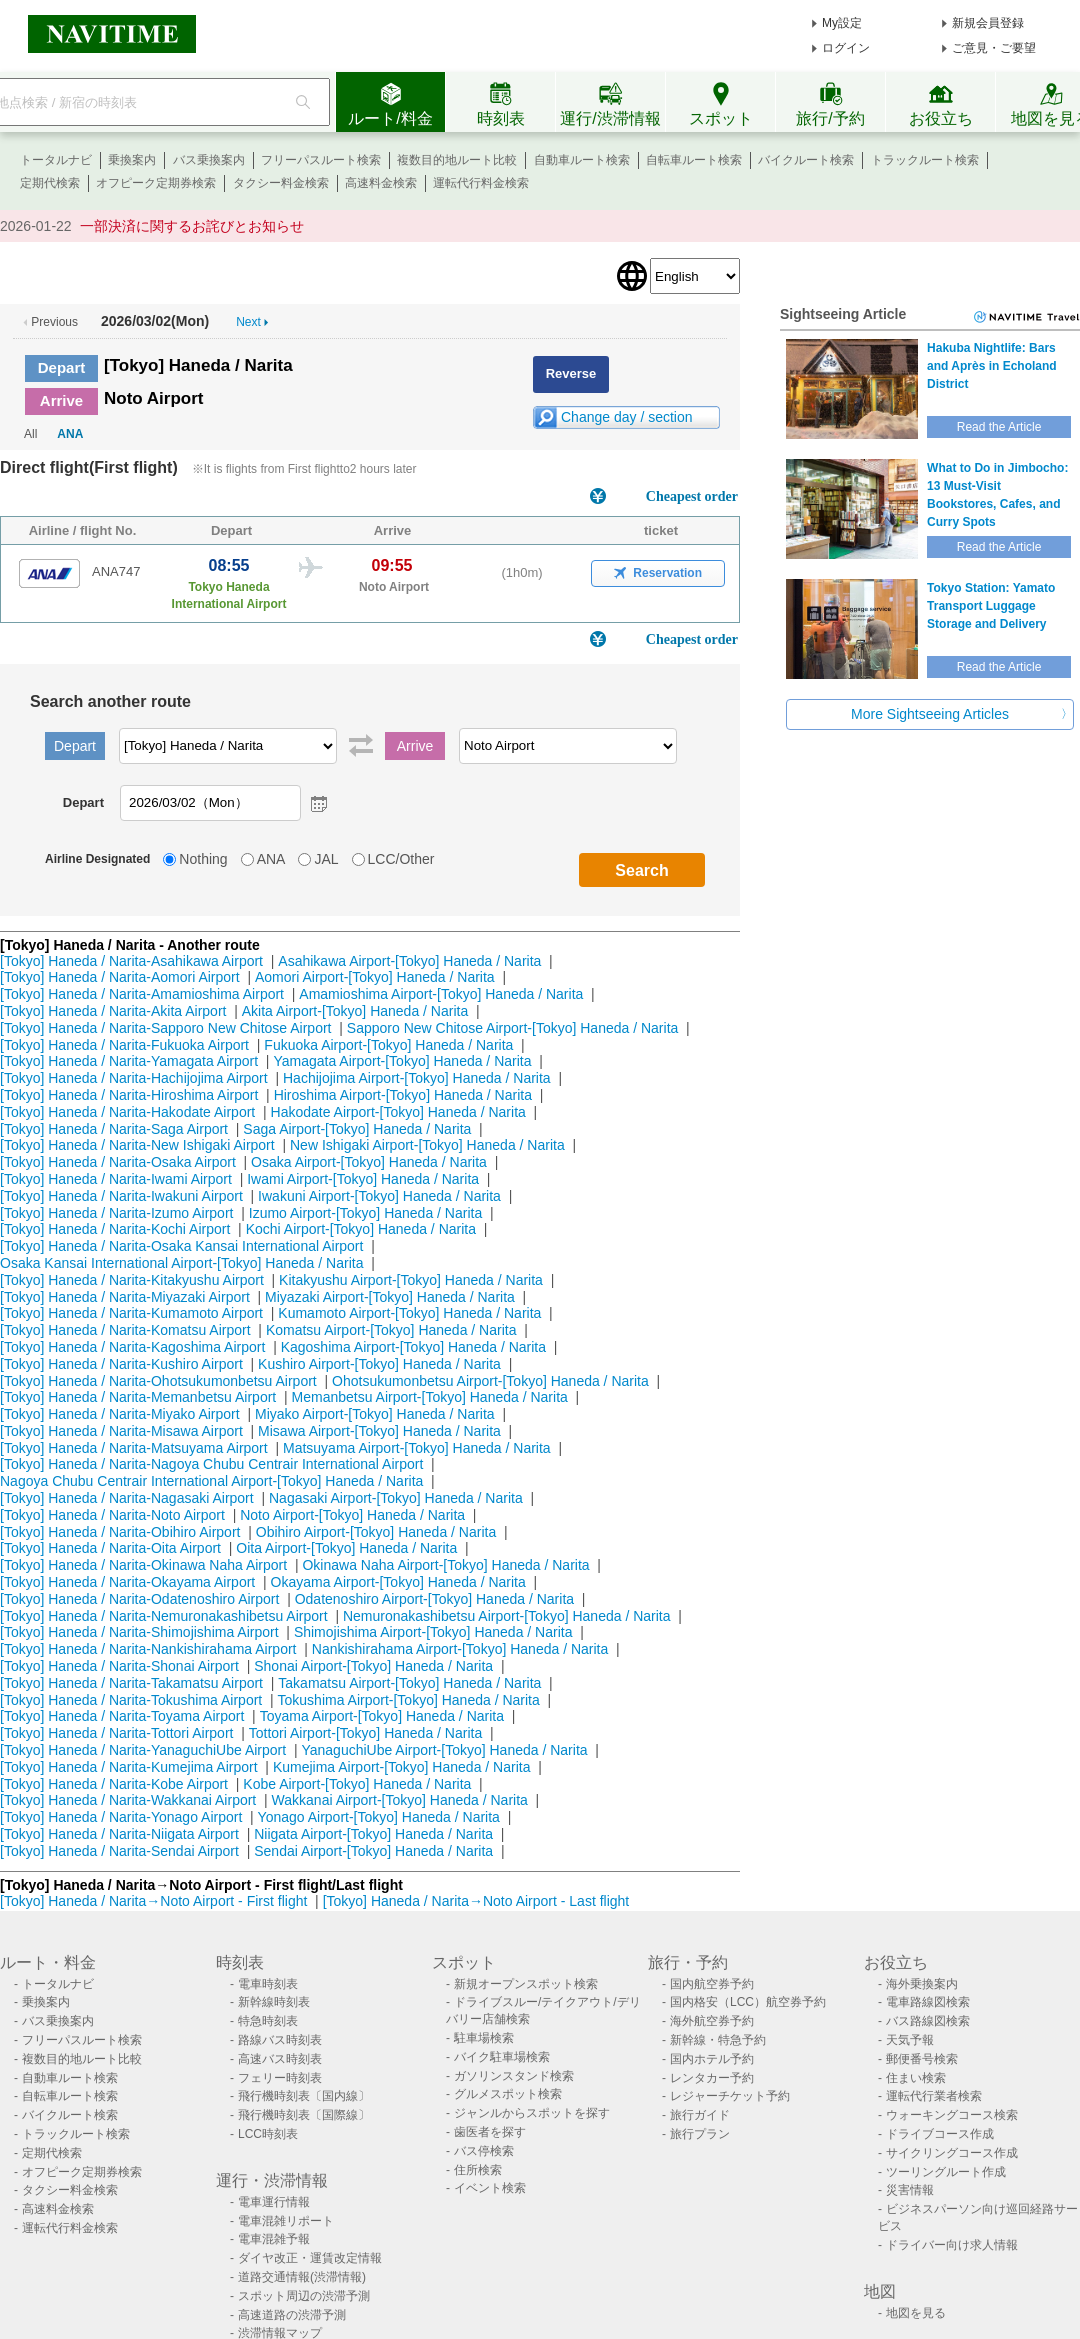 The image size is (1080, 2339). What do you see at coordinates (280, 2078) in the screenshot?
I see `フェリー時刻表` at bounding box center [280, 2078].